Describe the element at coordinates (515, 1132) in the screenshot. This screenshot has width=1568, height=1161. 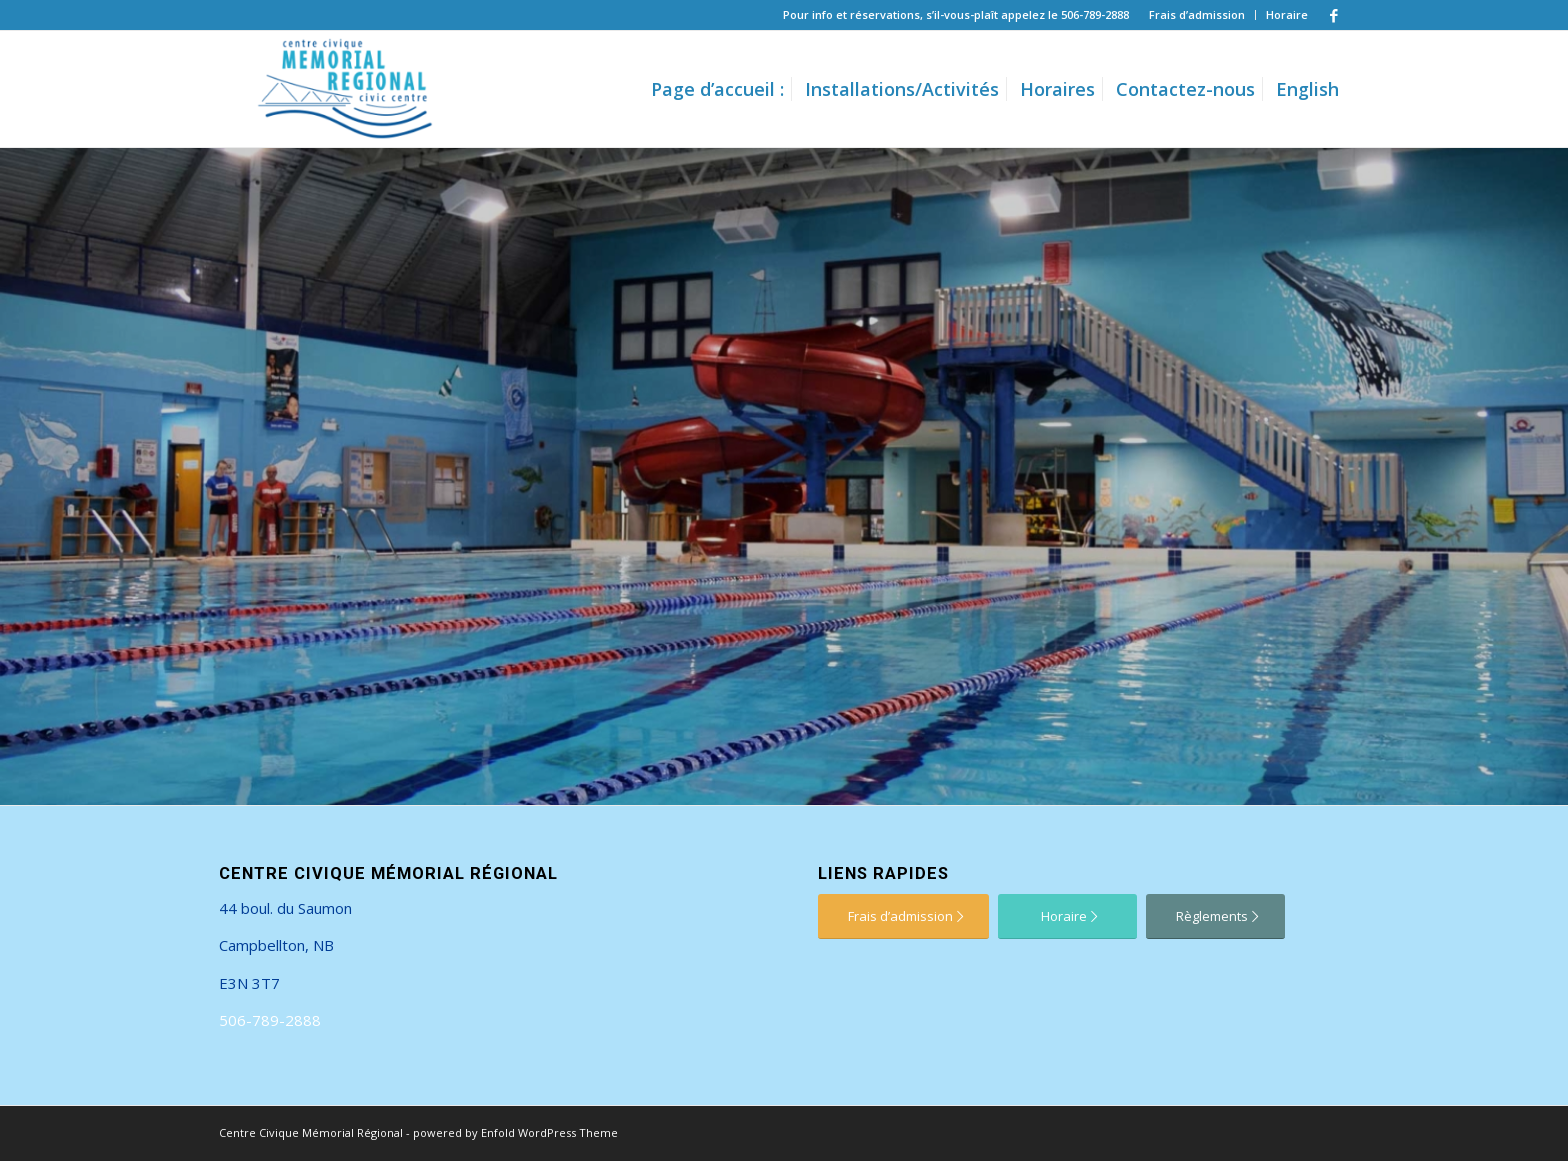
I see `powered by Enfold WordPress Theme` at that location.